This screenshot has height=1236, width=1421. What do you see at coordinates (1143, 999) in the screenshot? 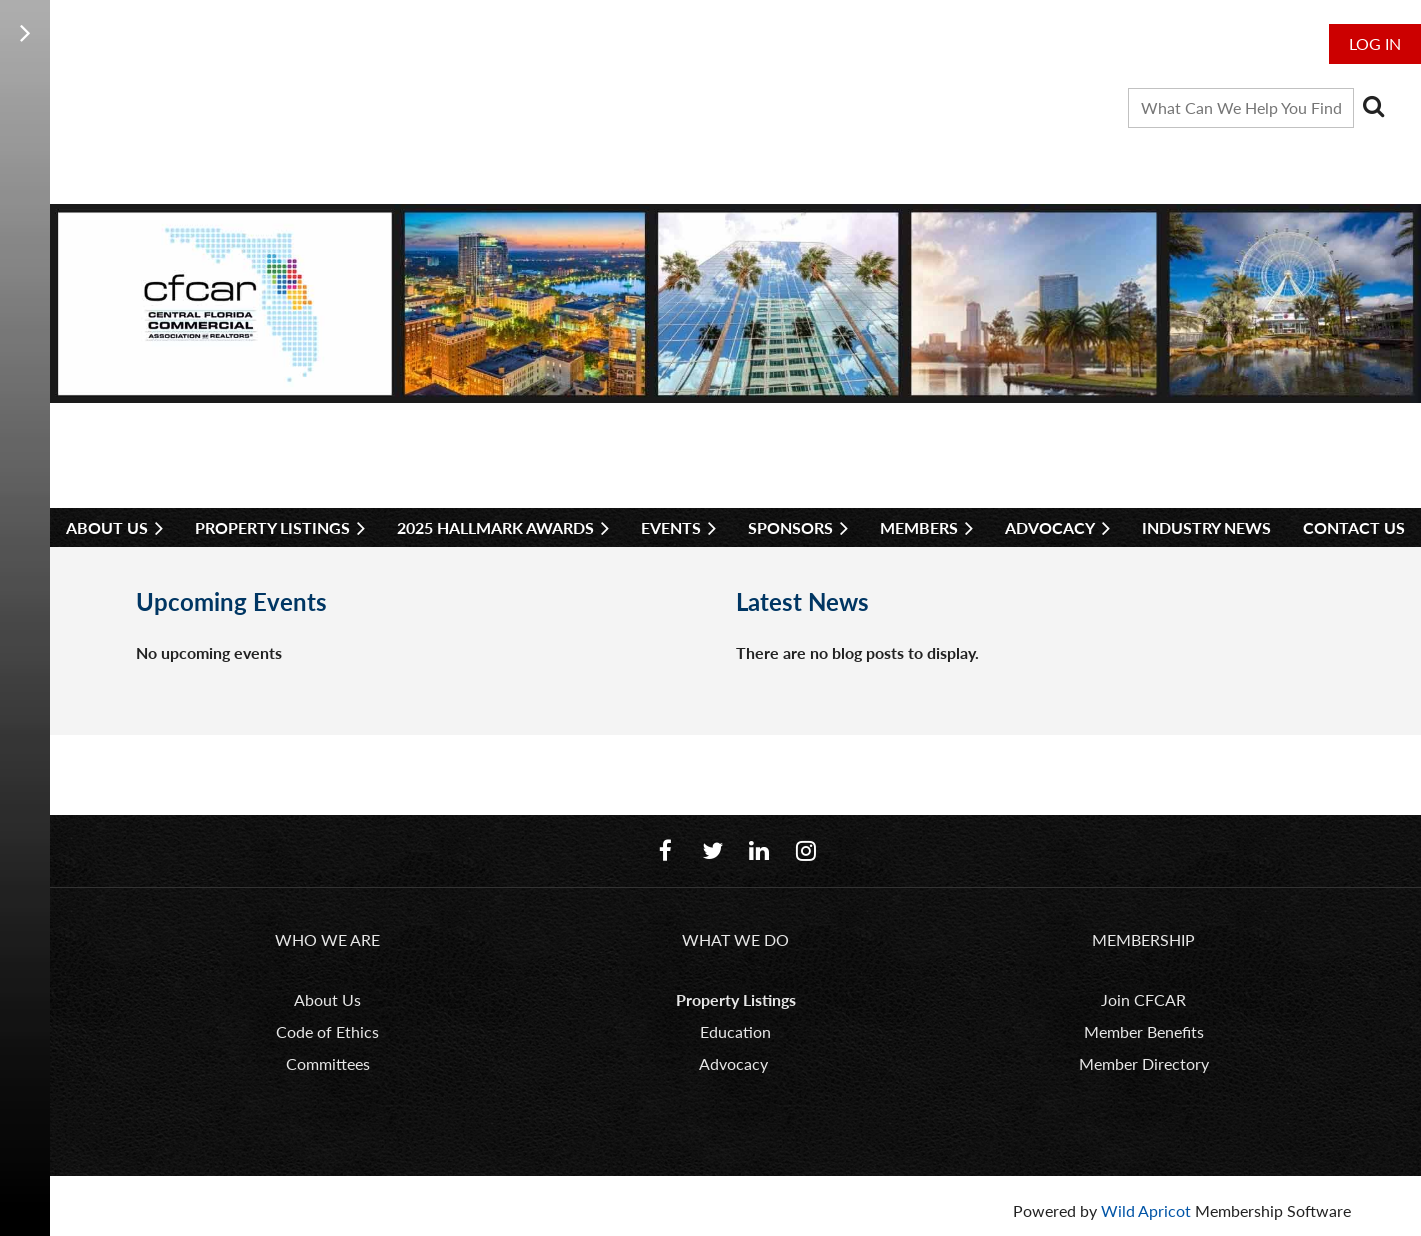
I see `Join CFCAR` at bounding box center [1143, 999].